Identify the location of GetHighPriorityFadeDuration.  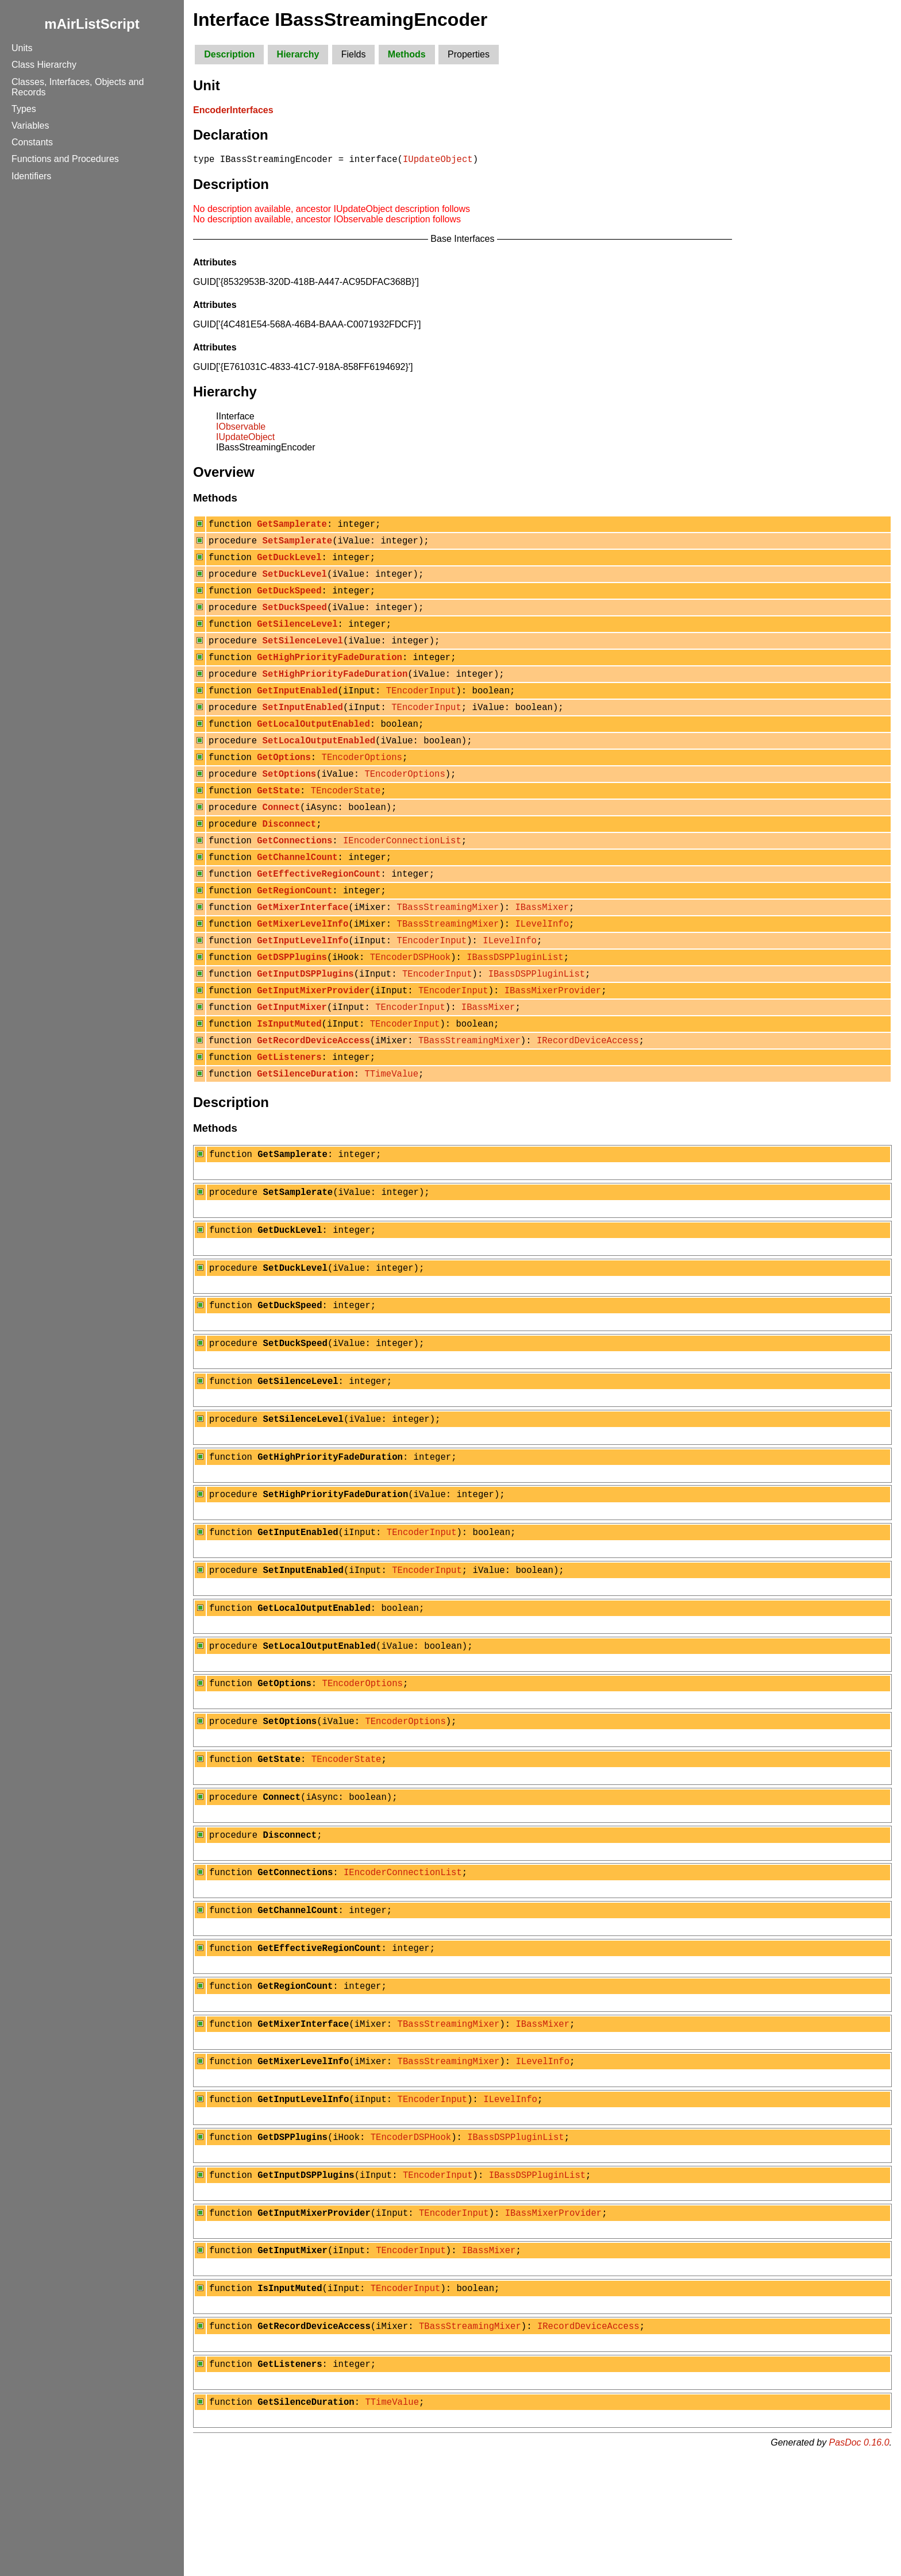
(329, 674).